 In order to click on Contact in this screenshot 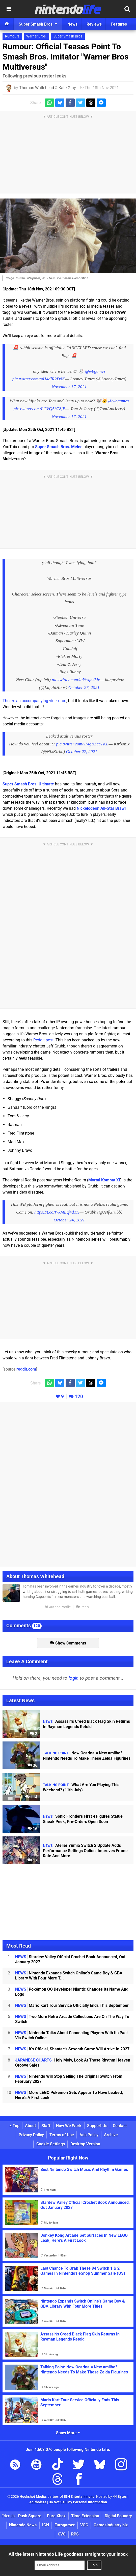, I will do `click(120, 2125)`.